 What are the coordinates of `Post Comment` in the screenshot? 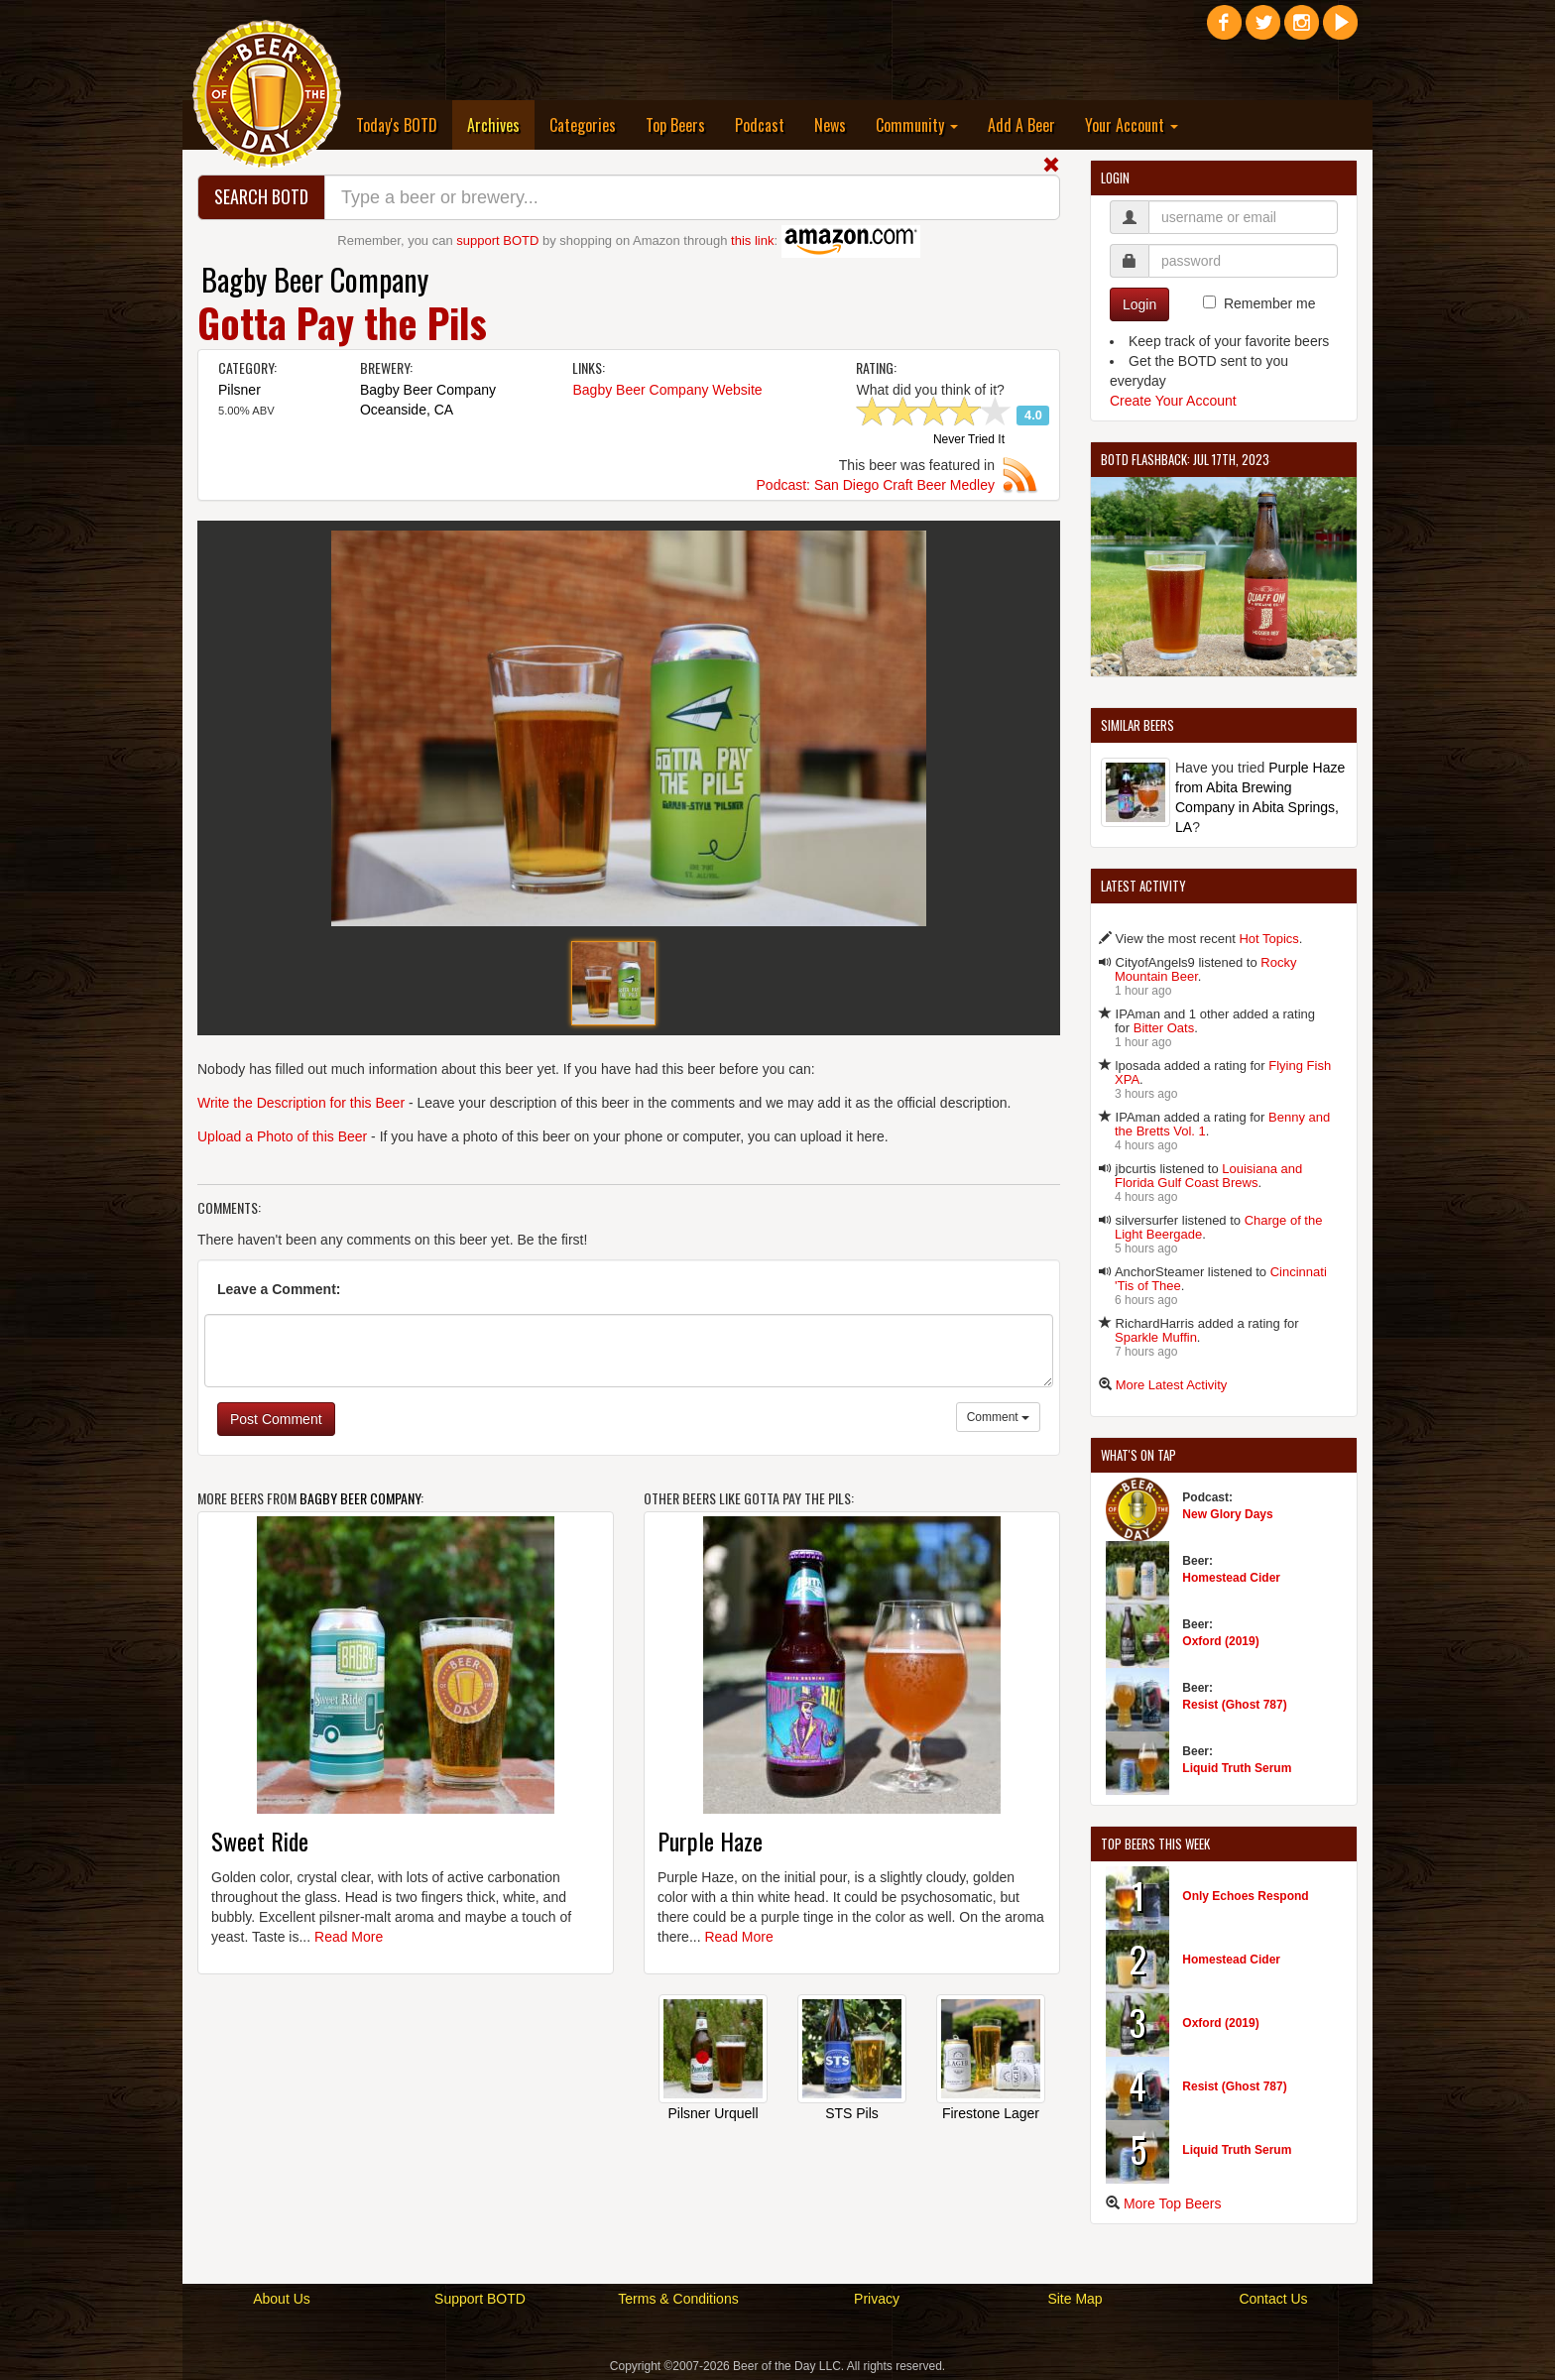 It's located at (276, 1419).